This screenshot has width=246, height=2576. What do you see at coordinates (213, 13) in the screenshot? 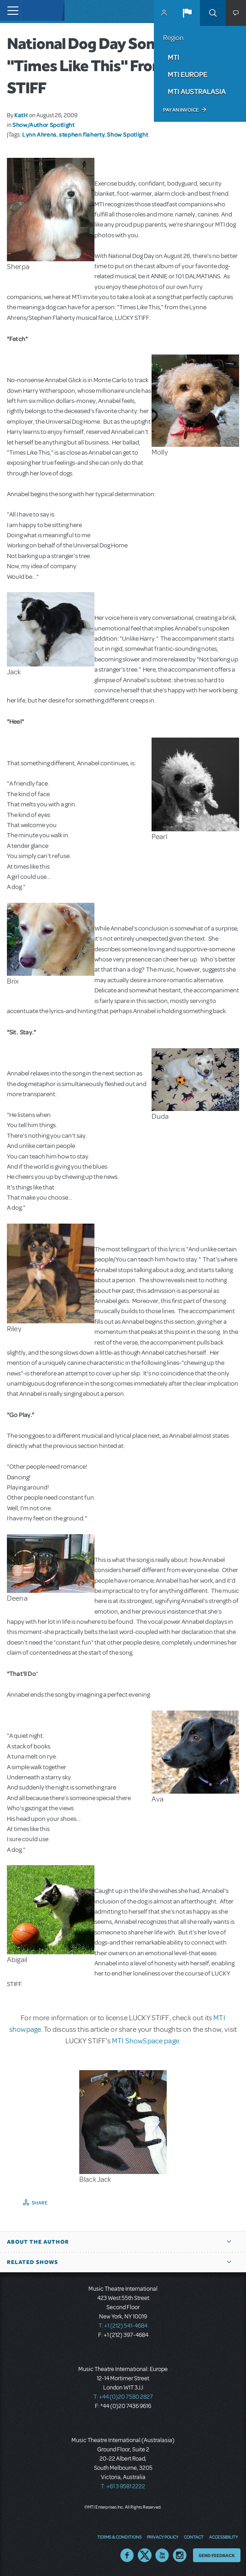
I see `Search [button]` at bounding box center [213, 13].